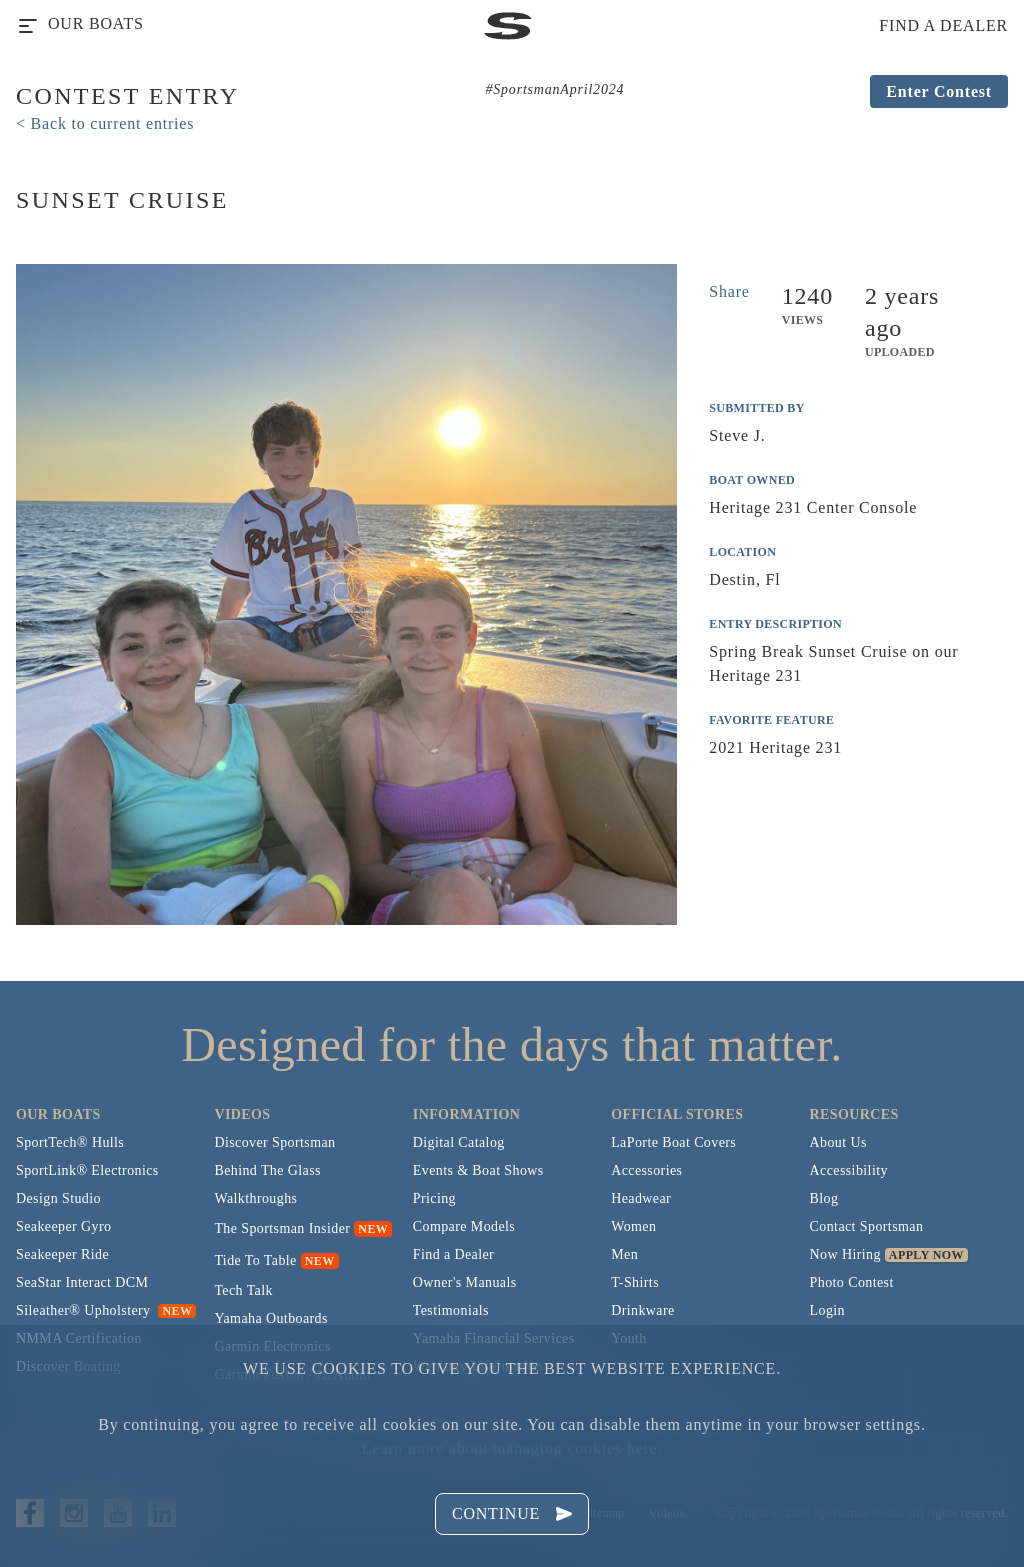  What do you see at coordinates (845, 1254) in the screenshot?
I see `Now Hiring` at bounding box center [845, 1254].